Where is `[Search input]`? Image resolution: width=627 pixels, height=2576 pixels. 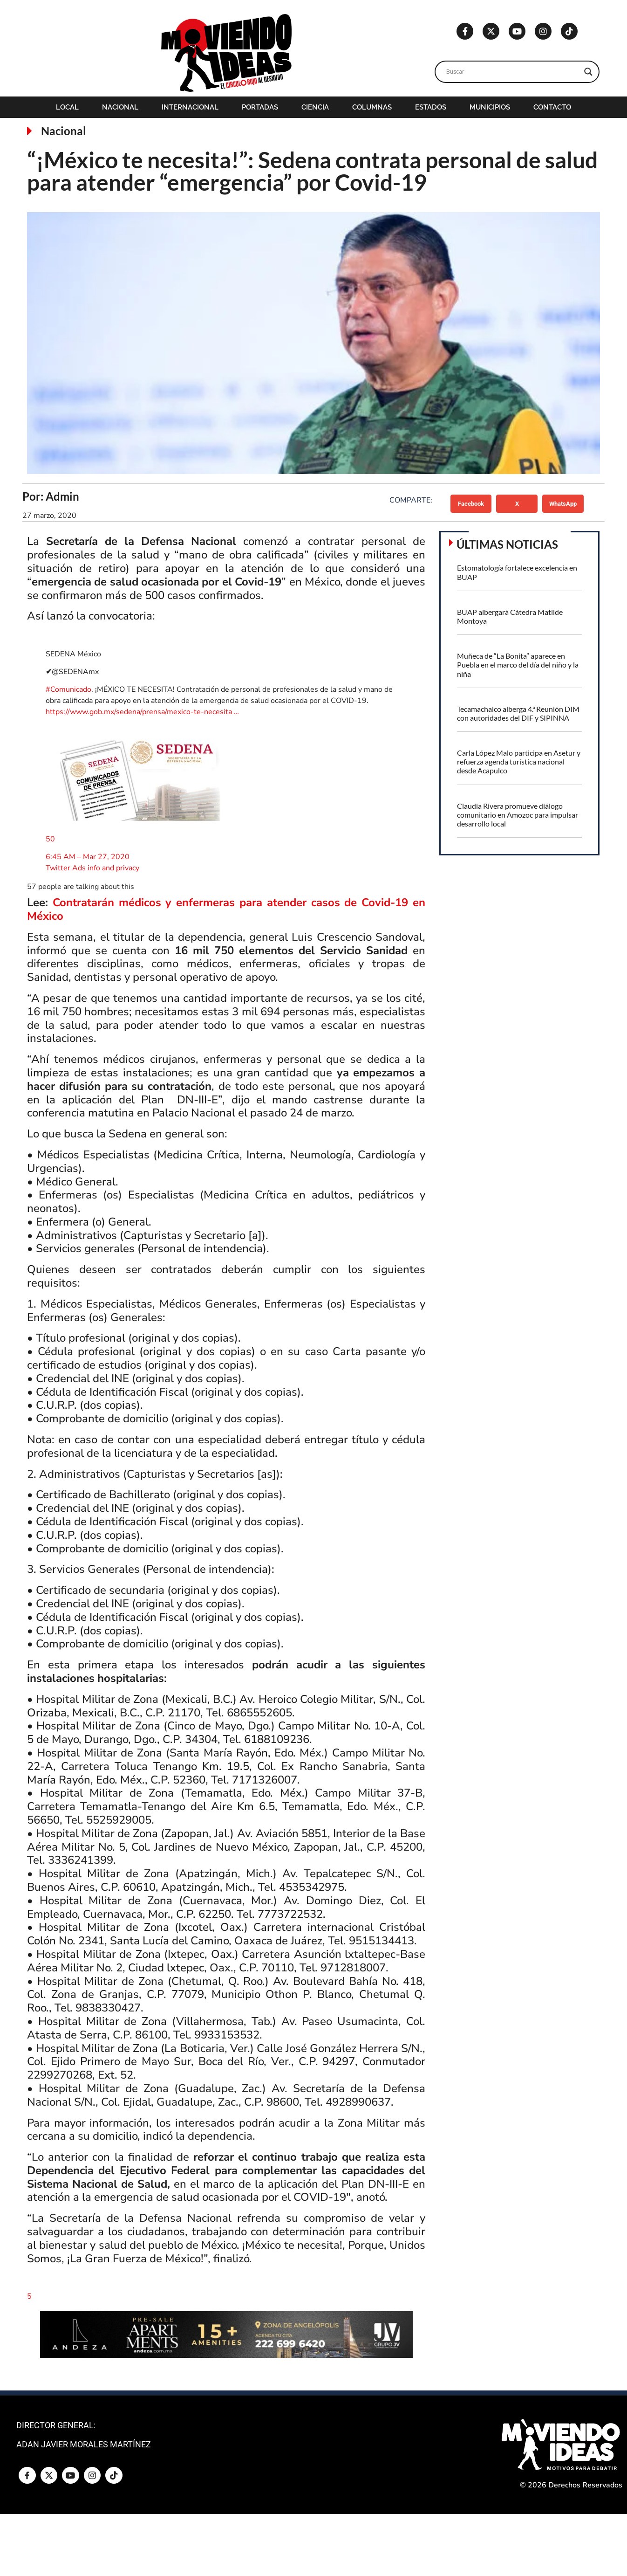 [Search input] is located at coordinates (512, 71).